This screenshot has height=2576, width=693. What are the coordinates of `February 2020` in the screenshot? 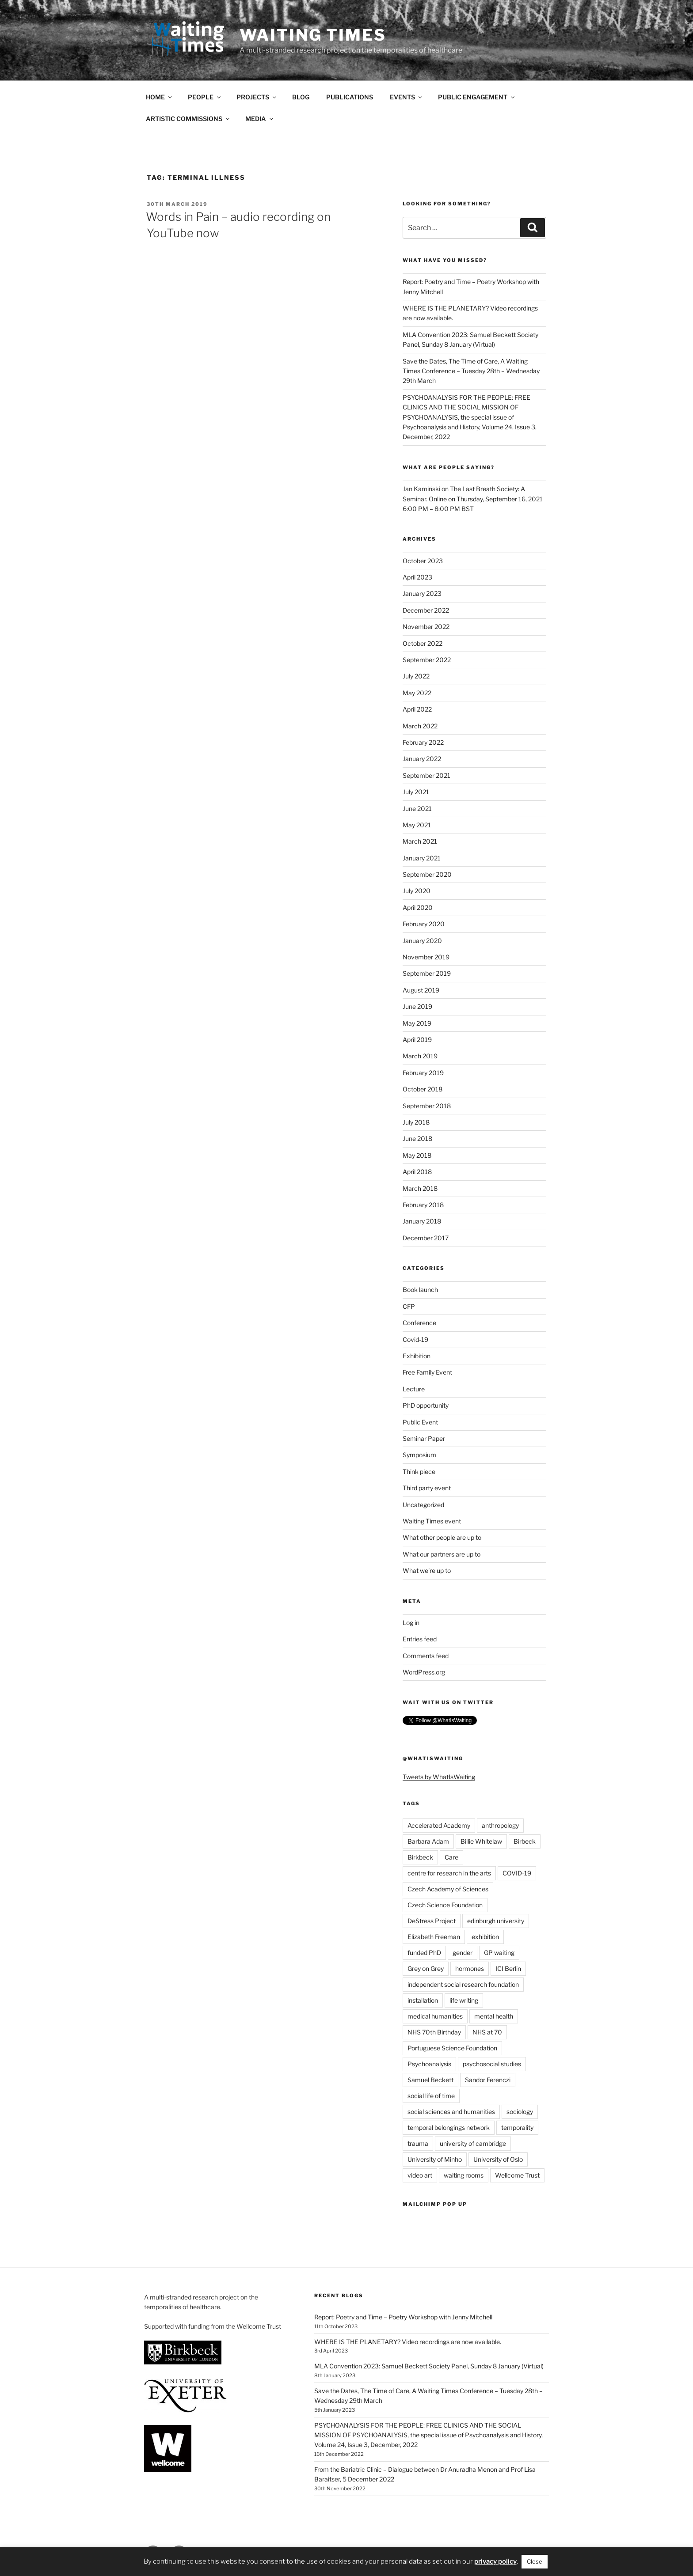 It's located at (424, 924).